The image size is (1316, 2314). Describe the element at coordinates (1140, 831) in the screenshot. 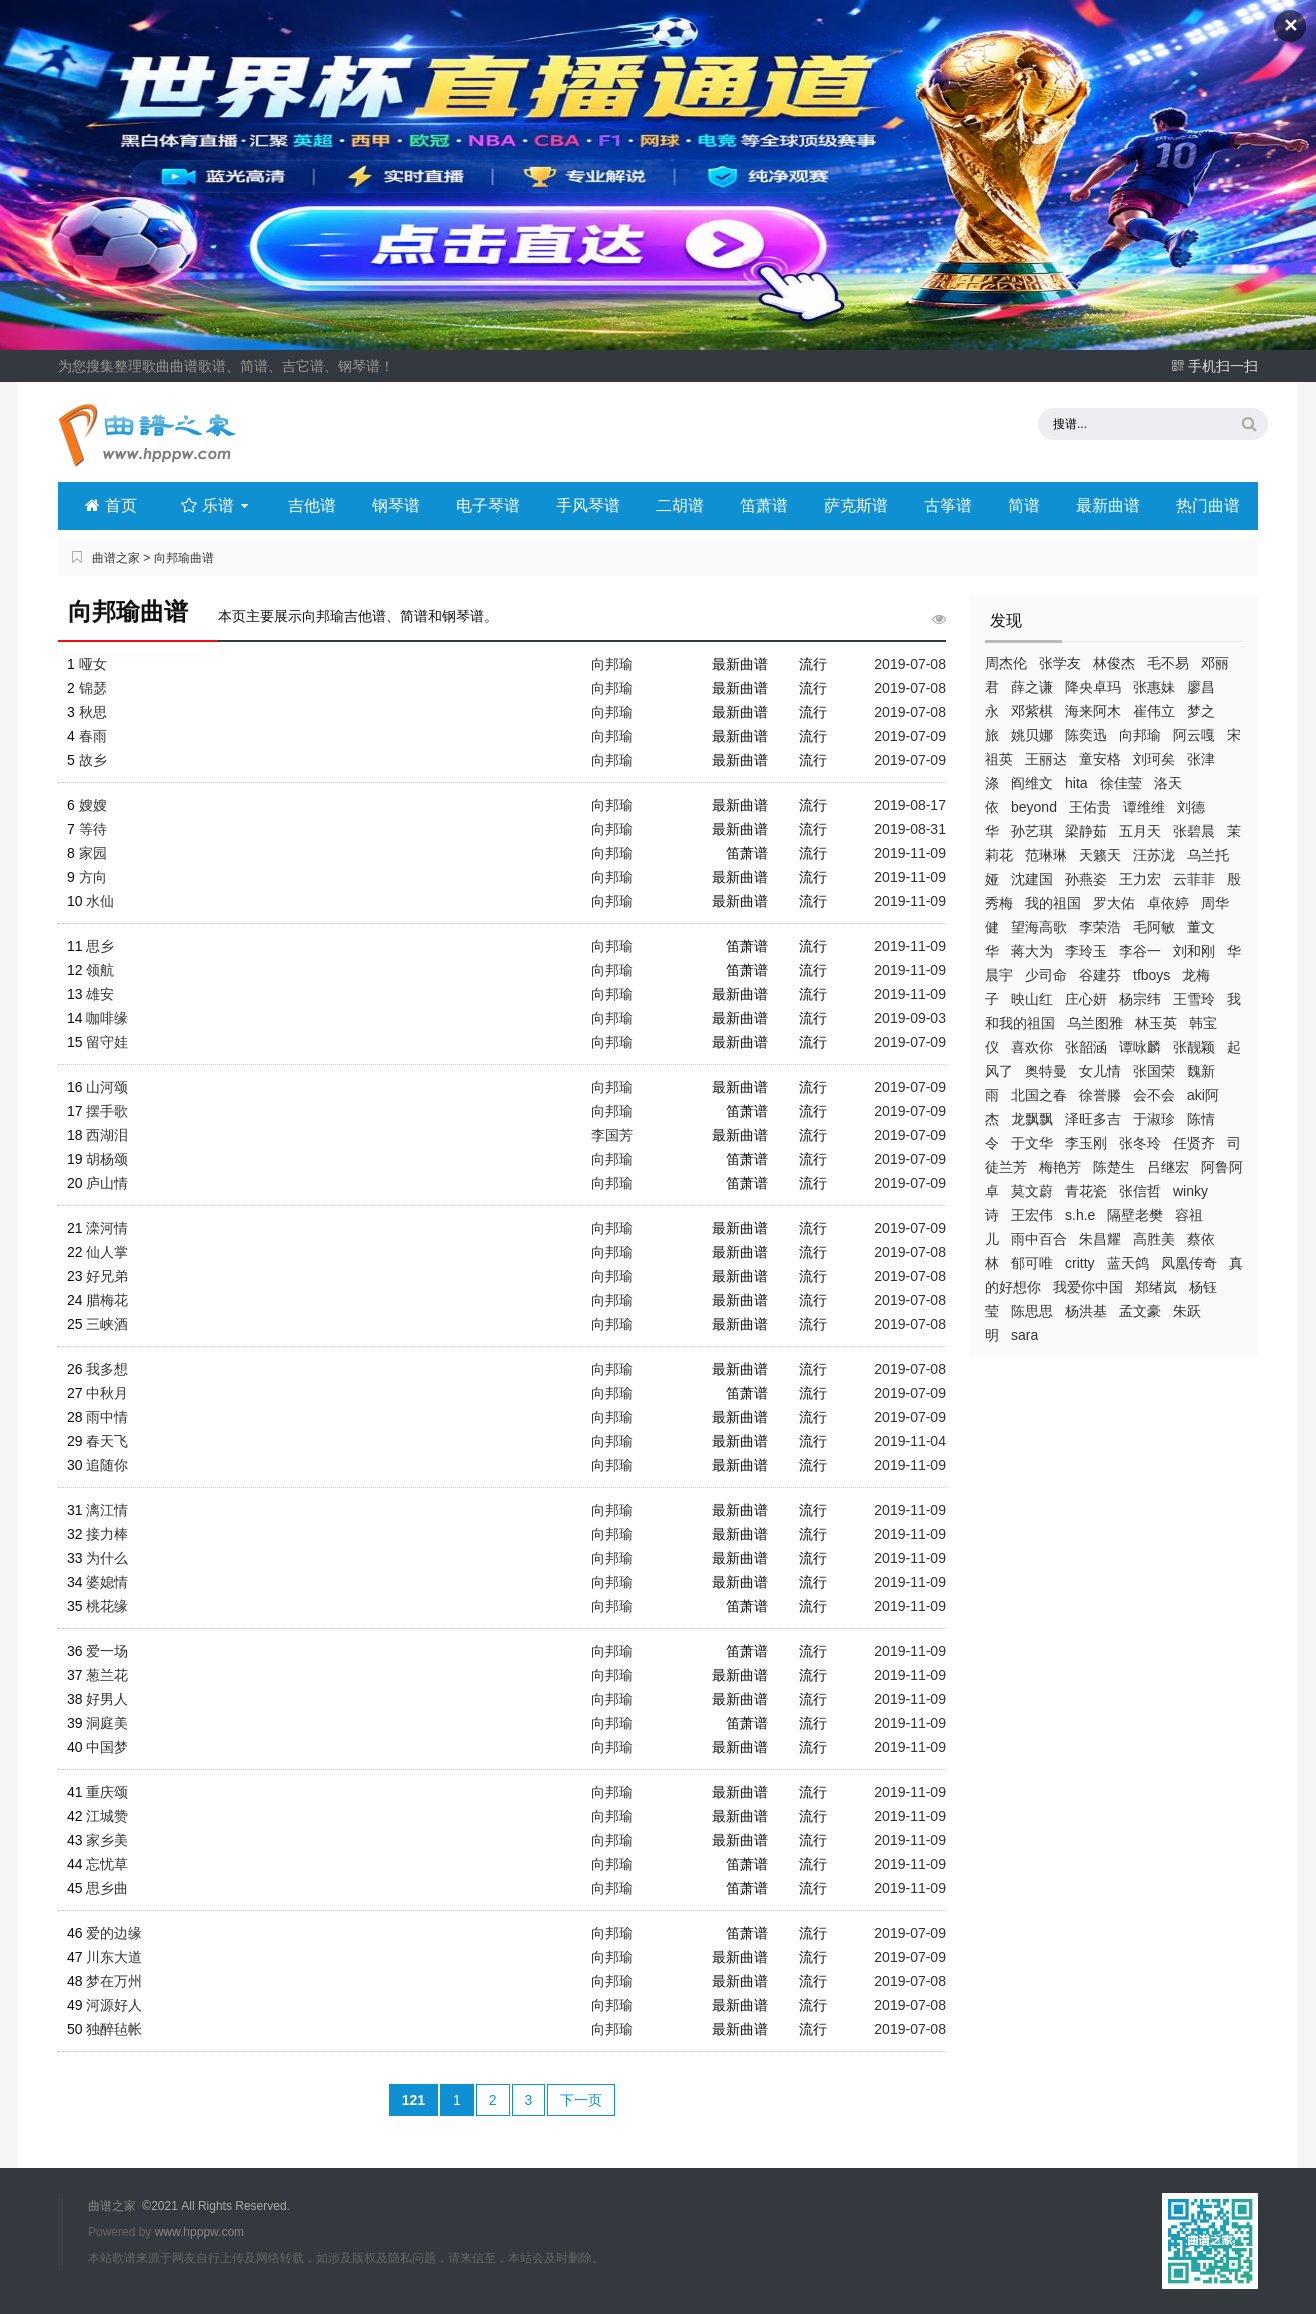

I see `五月天` at that location.